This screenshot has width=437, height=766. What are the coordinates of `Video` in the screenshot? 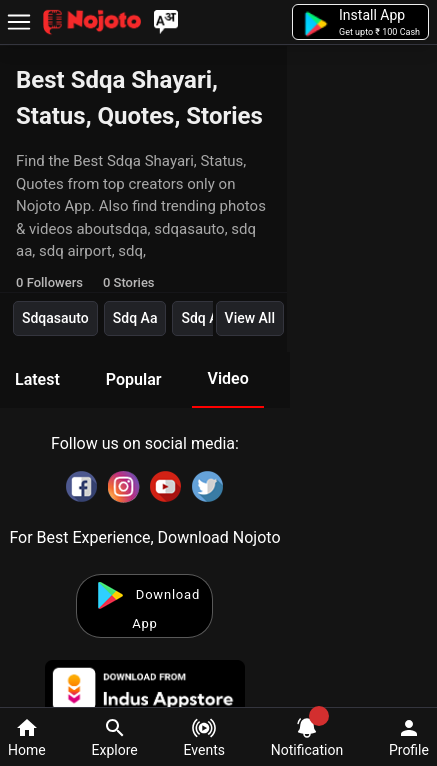 It's located at (227, 378).